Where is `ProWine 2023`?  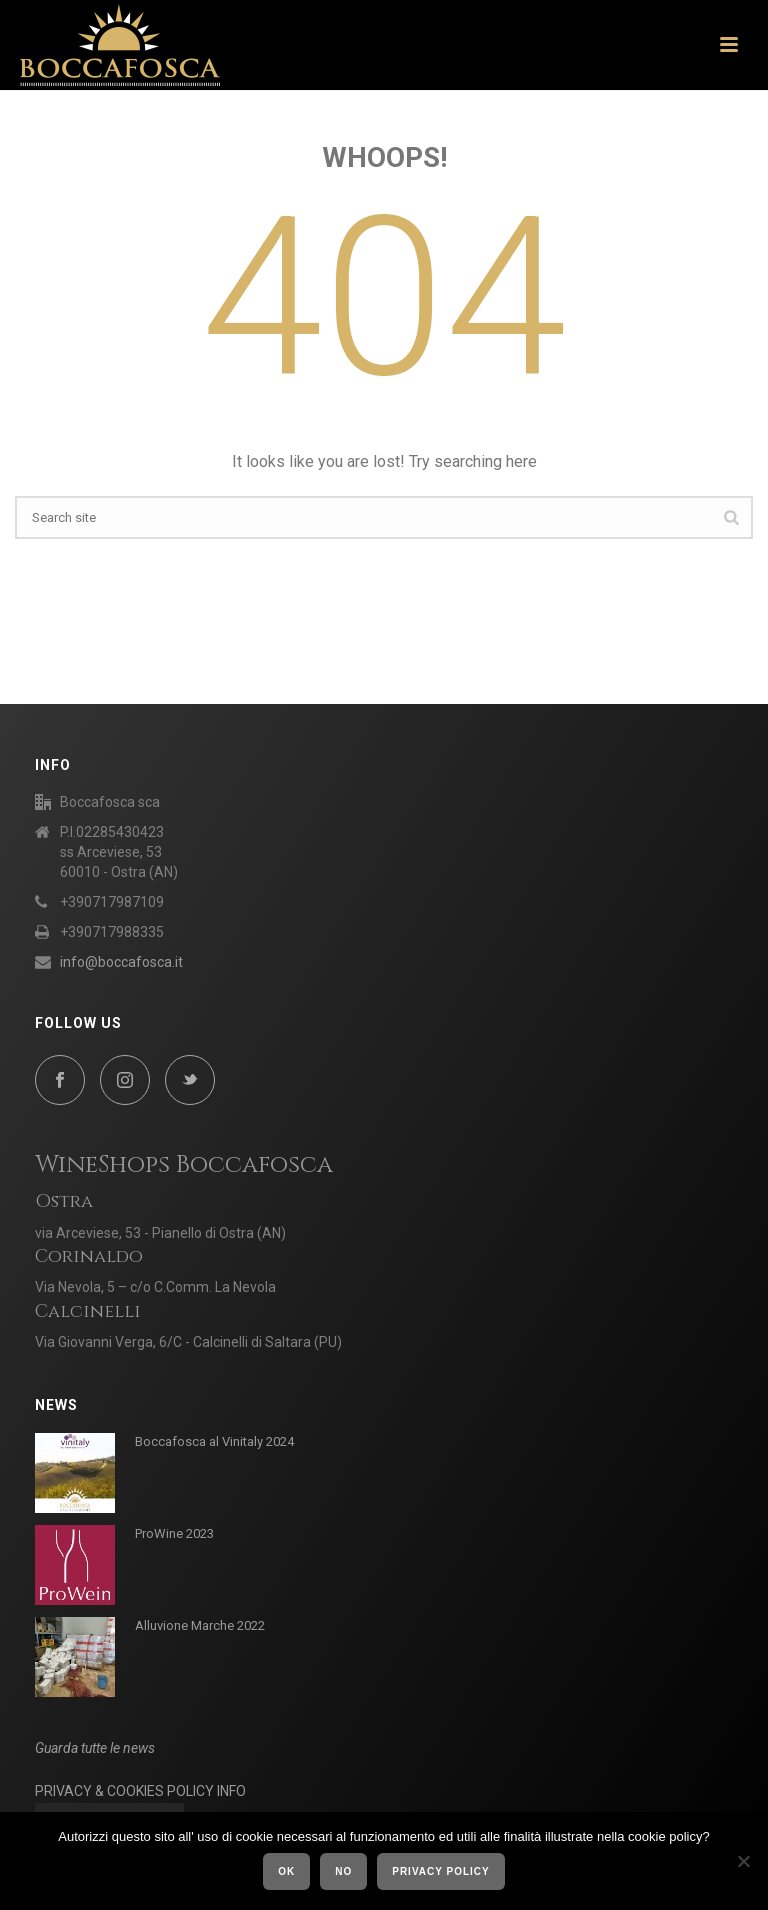 ProWine 2023 is located at coordinates (174, 1533).